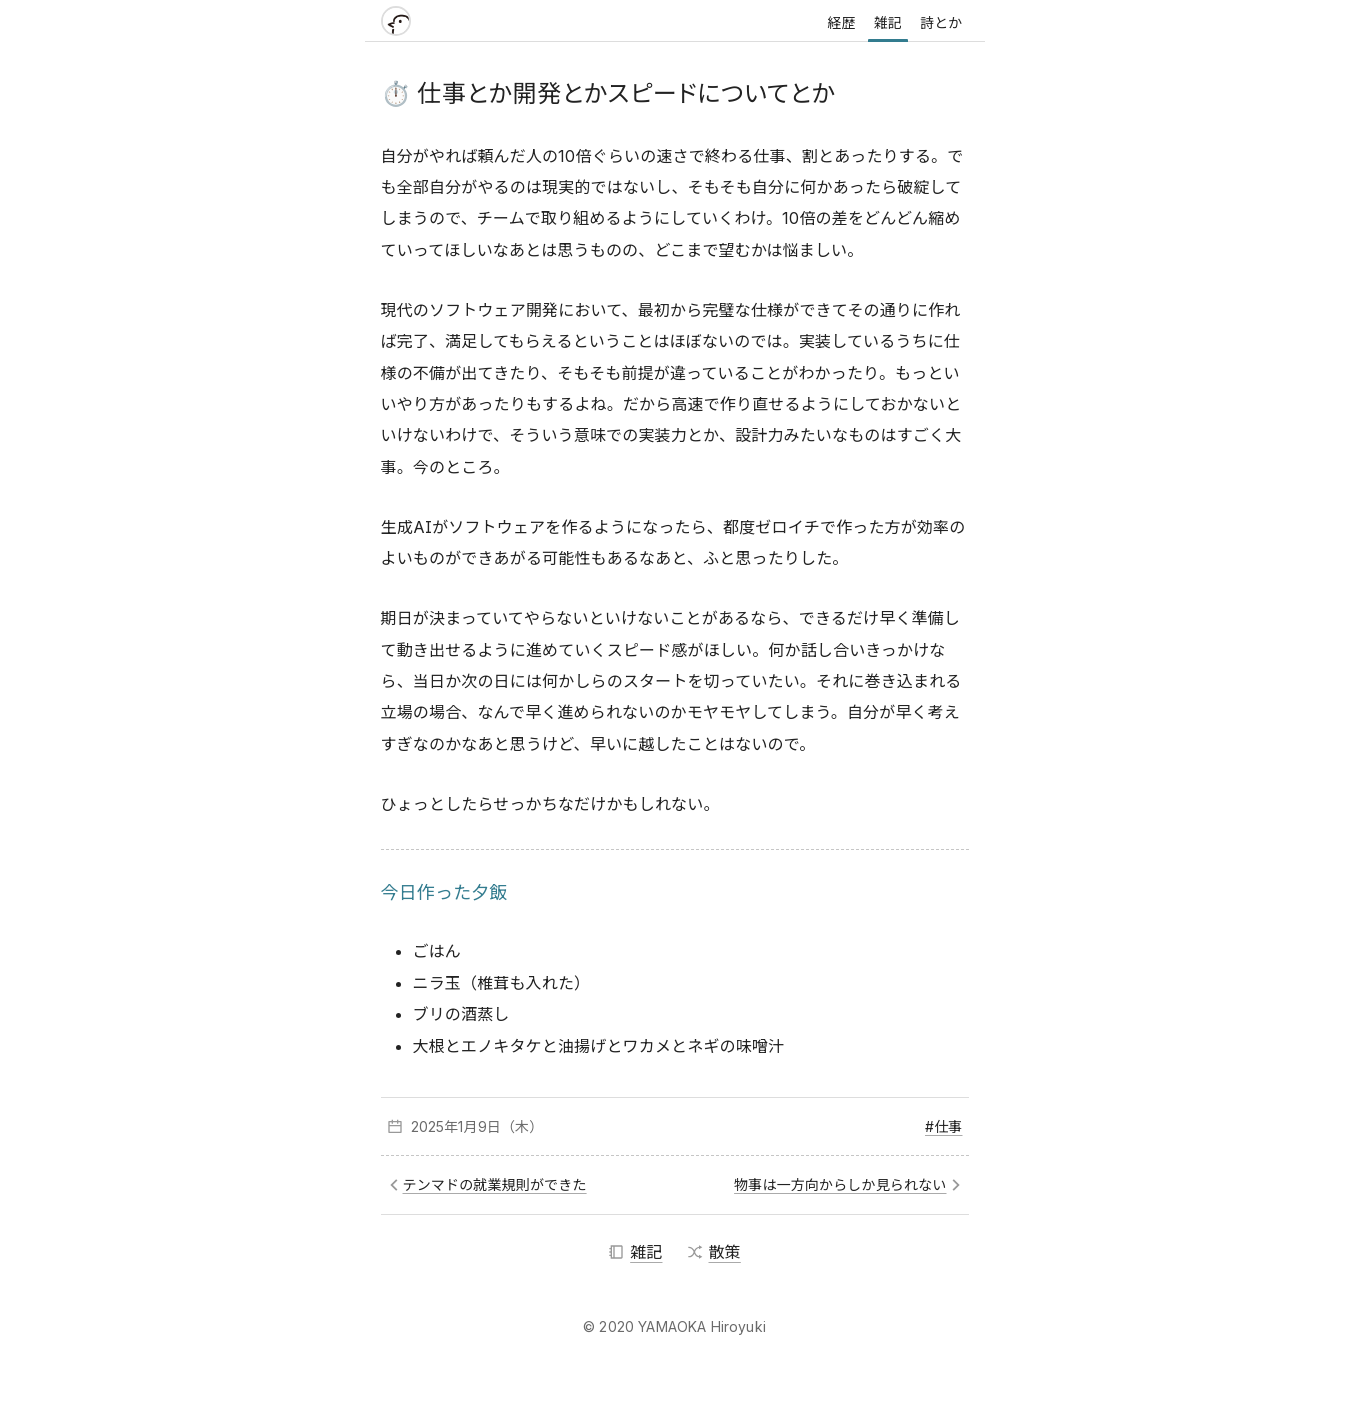 This screenshot has height=1401, width=1349. I want to click on 物事は一方向からしか見られない, so click(840, 1184).